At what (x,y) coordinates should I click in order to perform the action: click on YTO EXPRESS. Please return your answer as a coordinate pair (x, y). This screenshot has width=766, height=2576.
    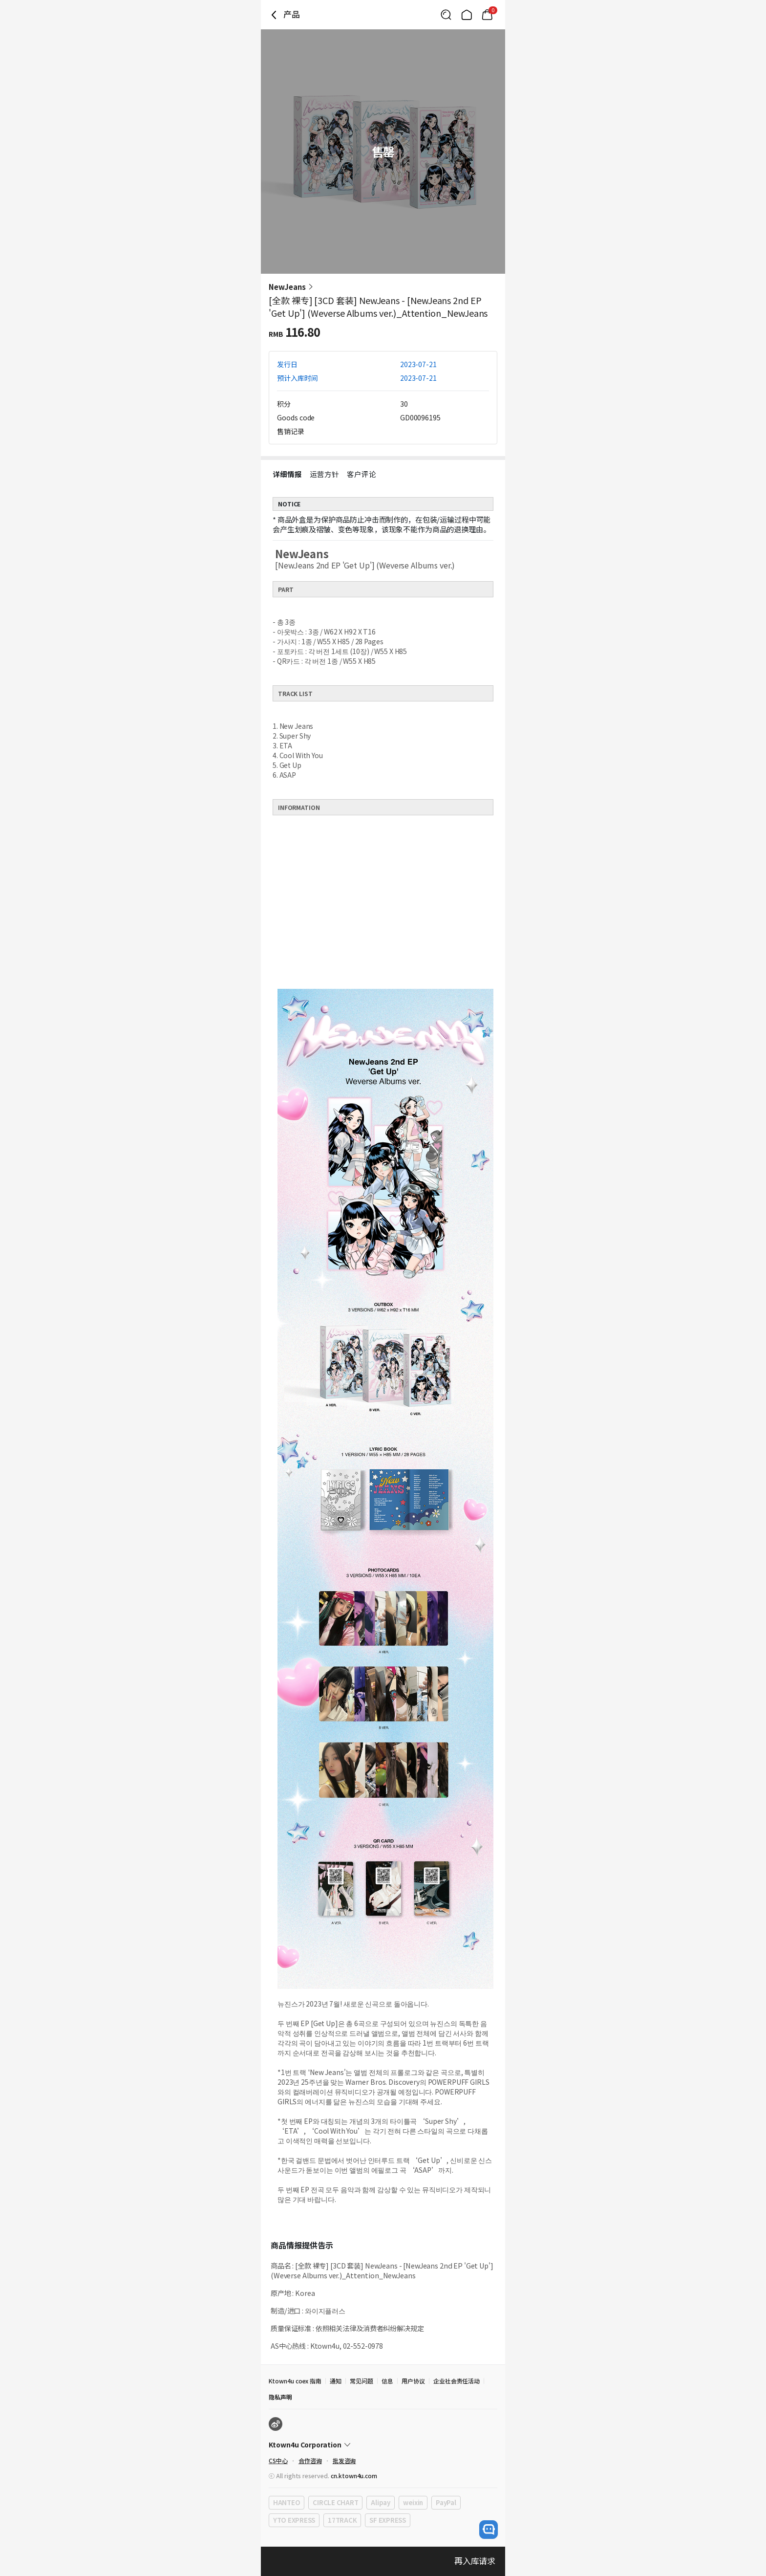
    Looking at the image, I should click on (294, 2520).